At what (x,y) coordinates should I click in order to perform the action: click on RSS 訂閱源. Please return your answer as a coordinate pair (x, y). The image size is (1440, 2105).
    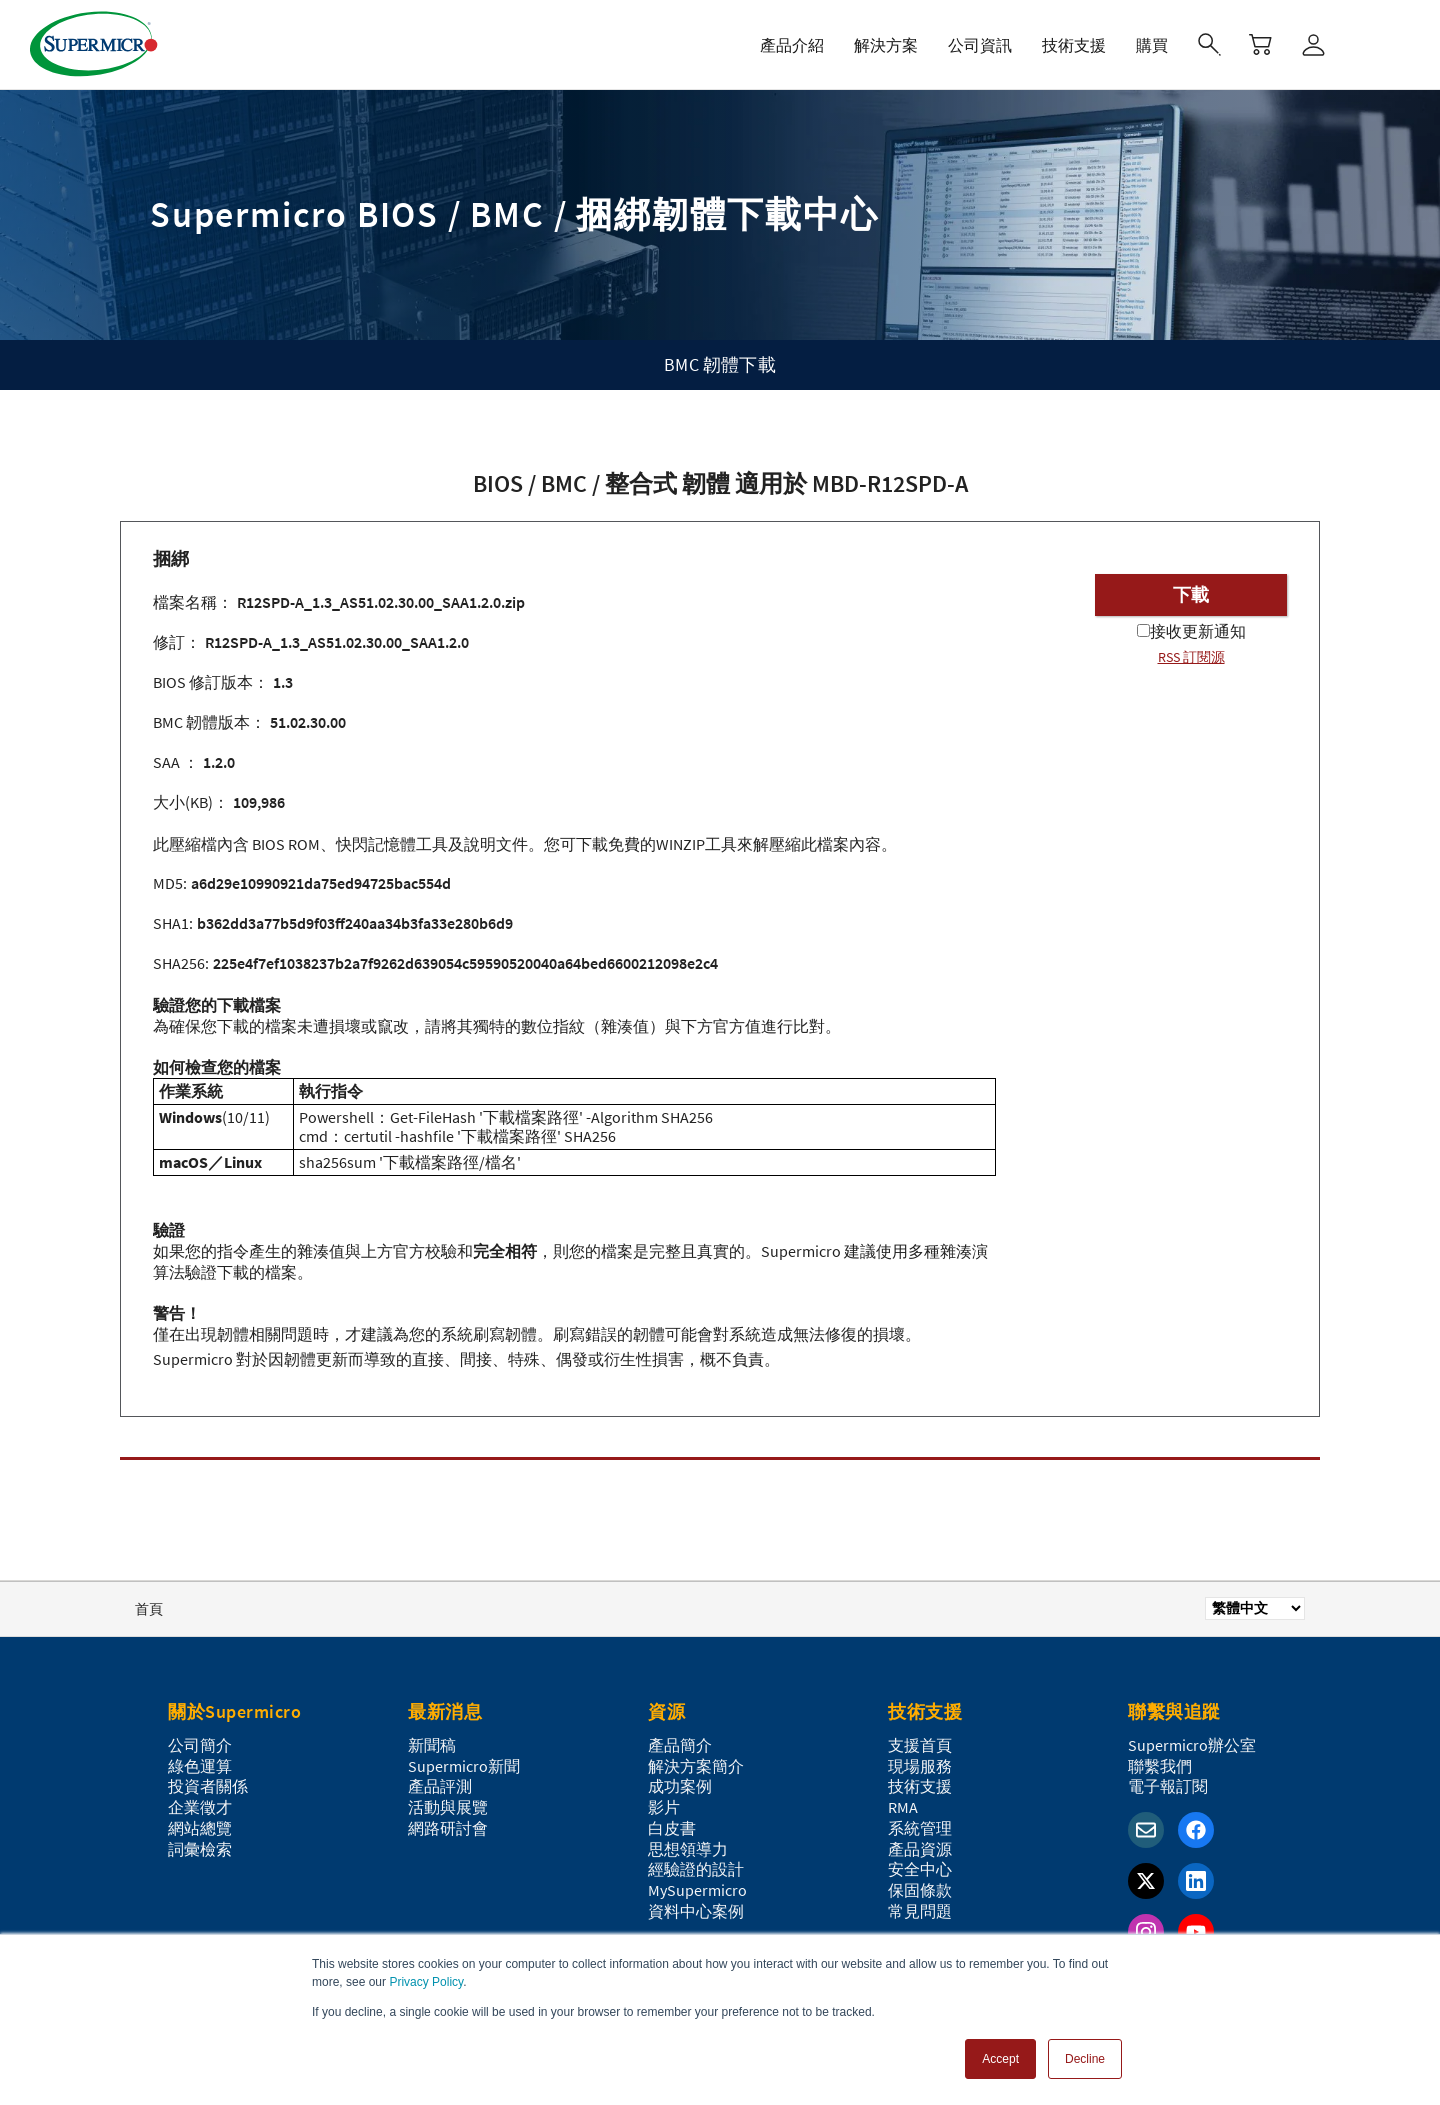
    Looking at the image, I should click on (1191, 657).